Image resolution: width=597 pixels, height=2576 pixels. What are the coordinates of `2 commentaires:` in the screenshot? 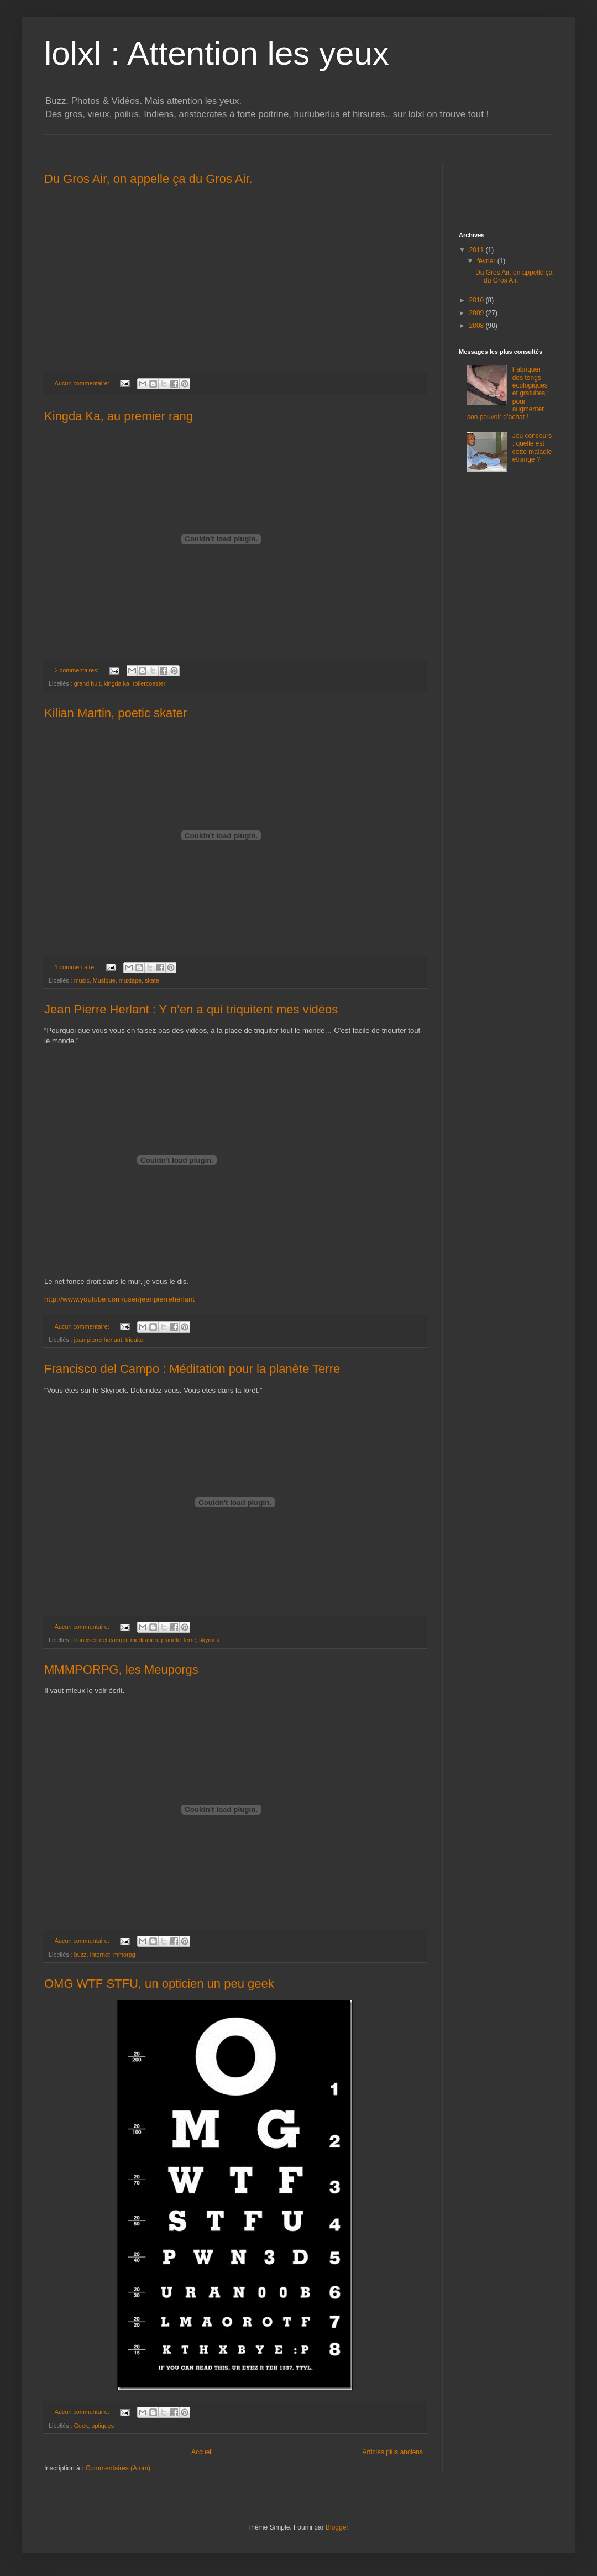 It's located at (78, 670).